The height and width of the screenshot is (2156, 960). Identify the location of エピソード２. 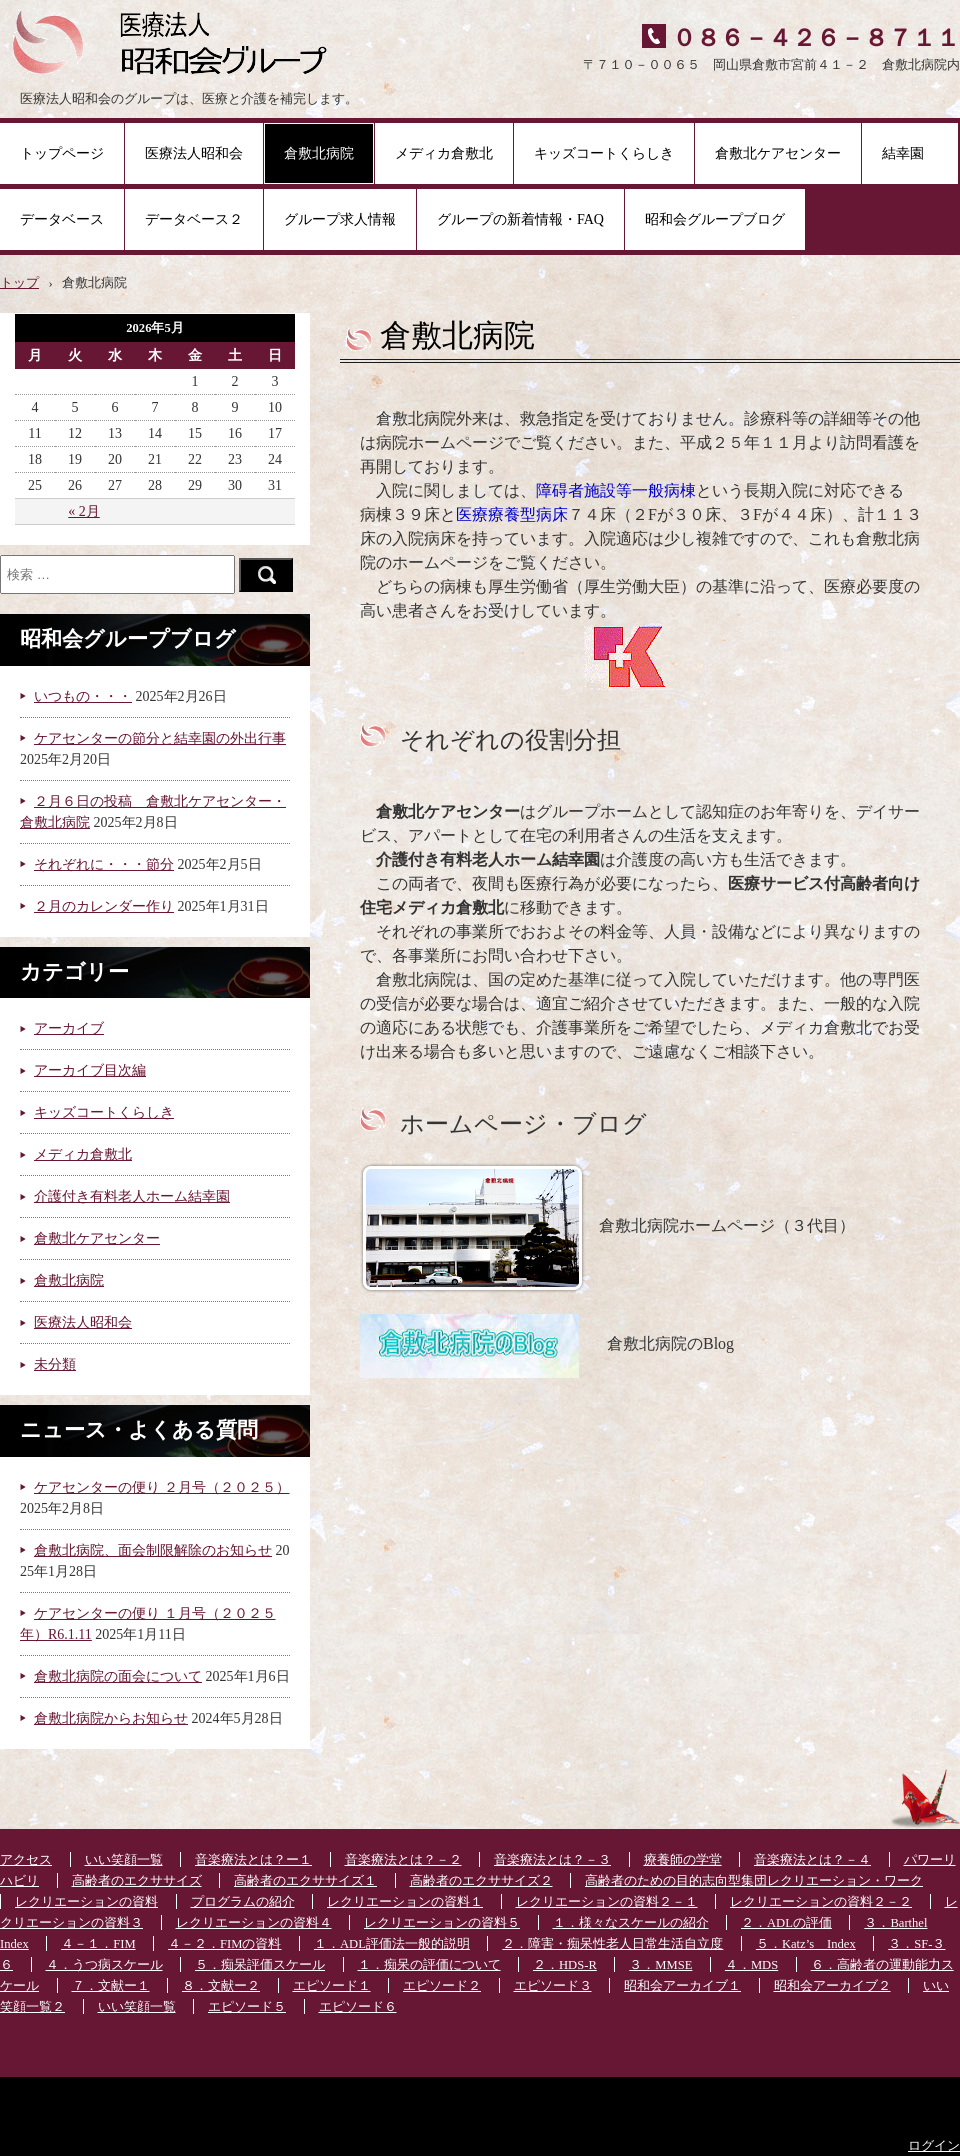
(442, 1986).